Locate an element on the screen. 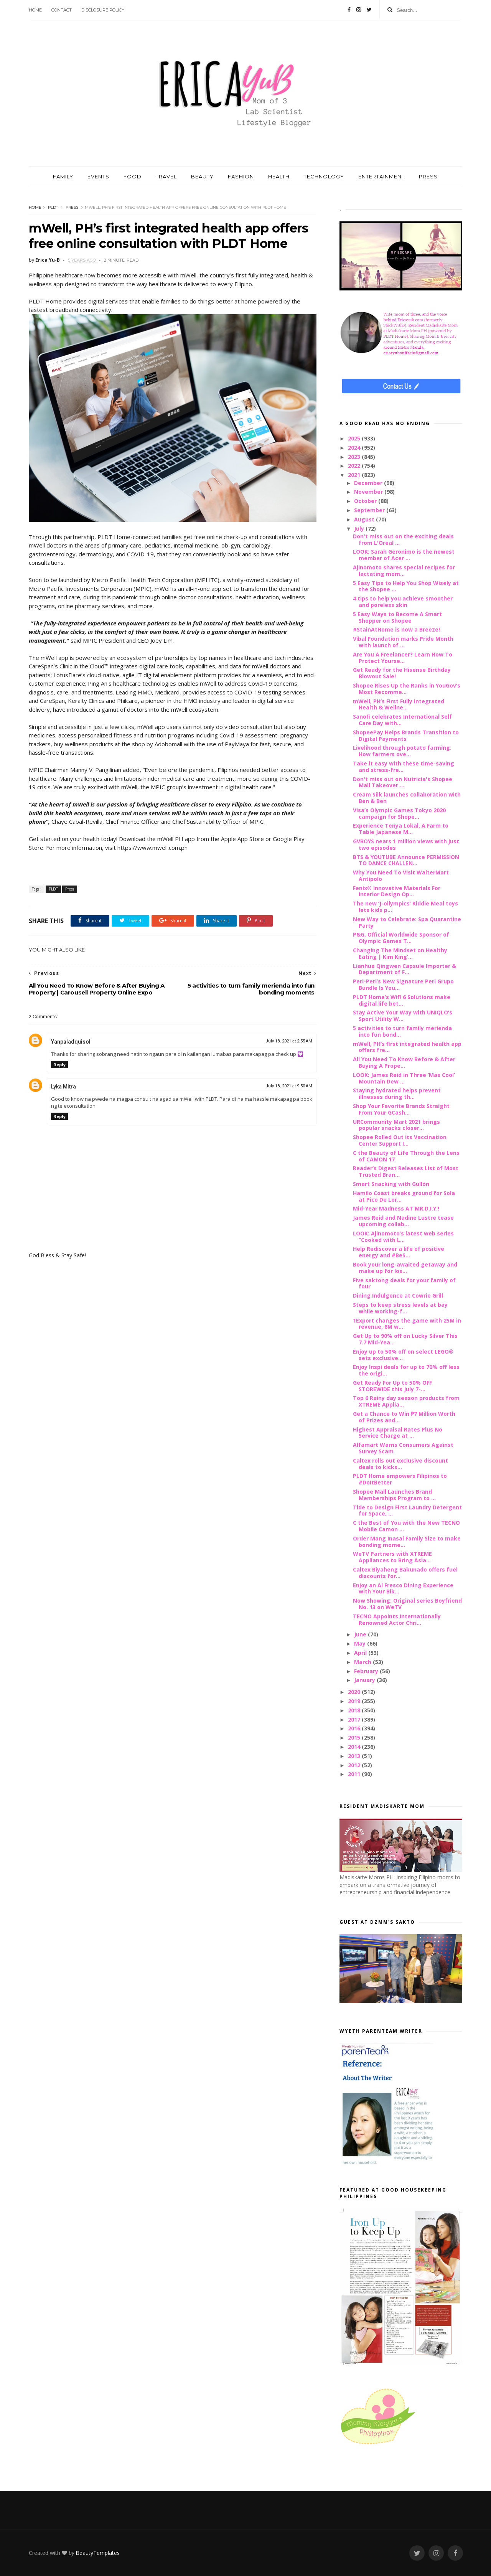  ENTERTAINMENT is located at coordinates (381, 176).